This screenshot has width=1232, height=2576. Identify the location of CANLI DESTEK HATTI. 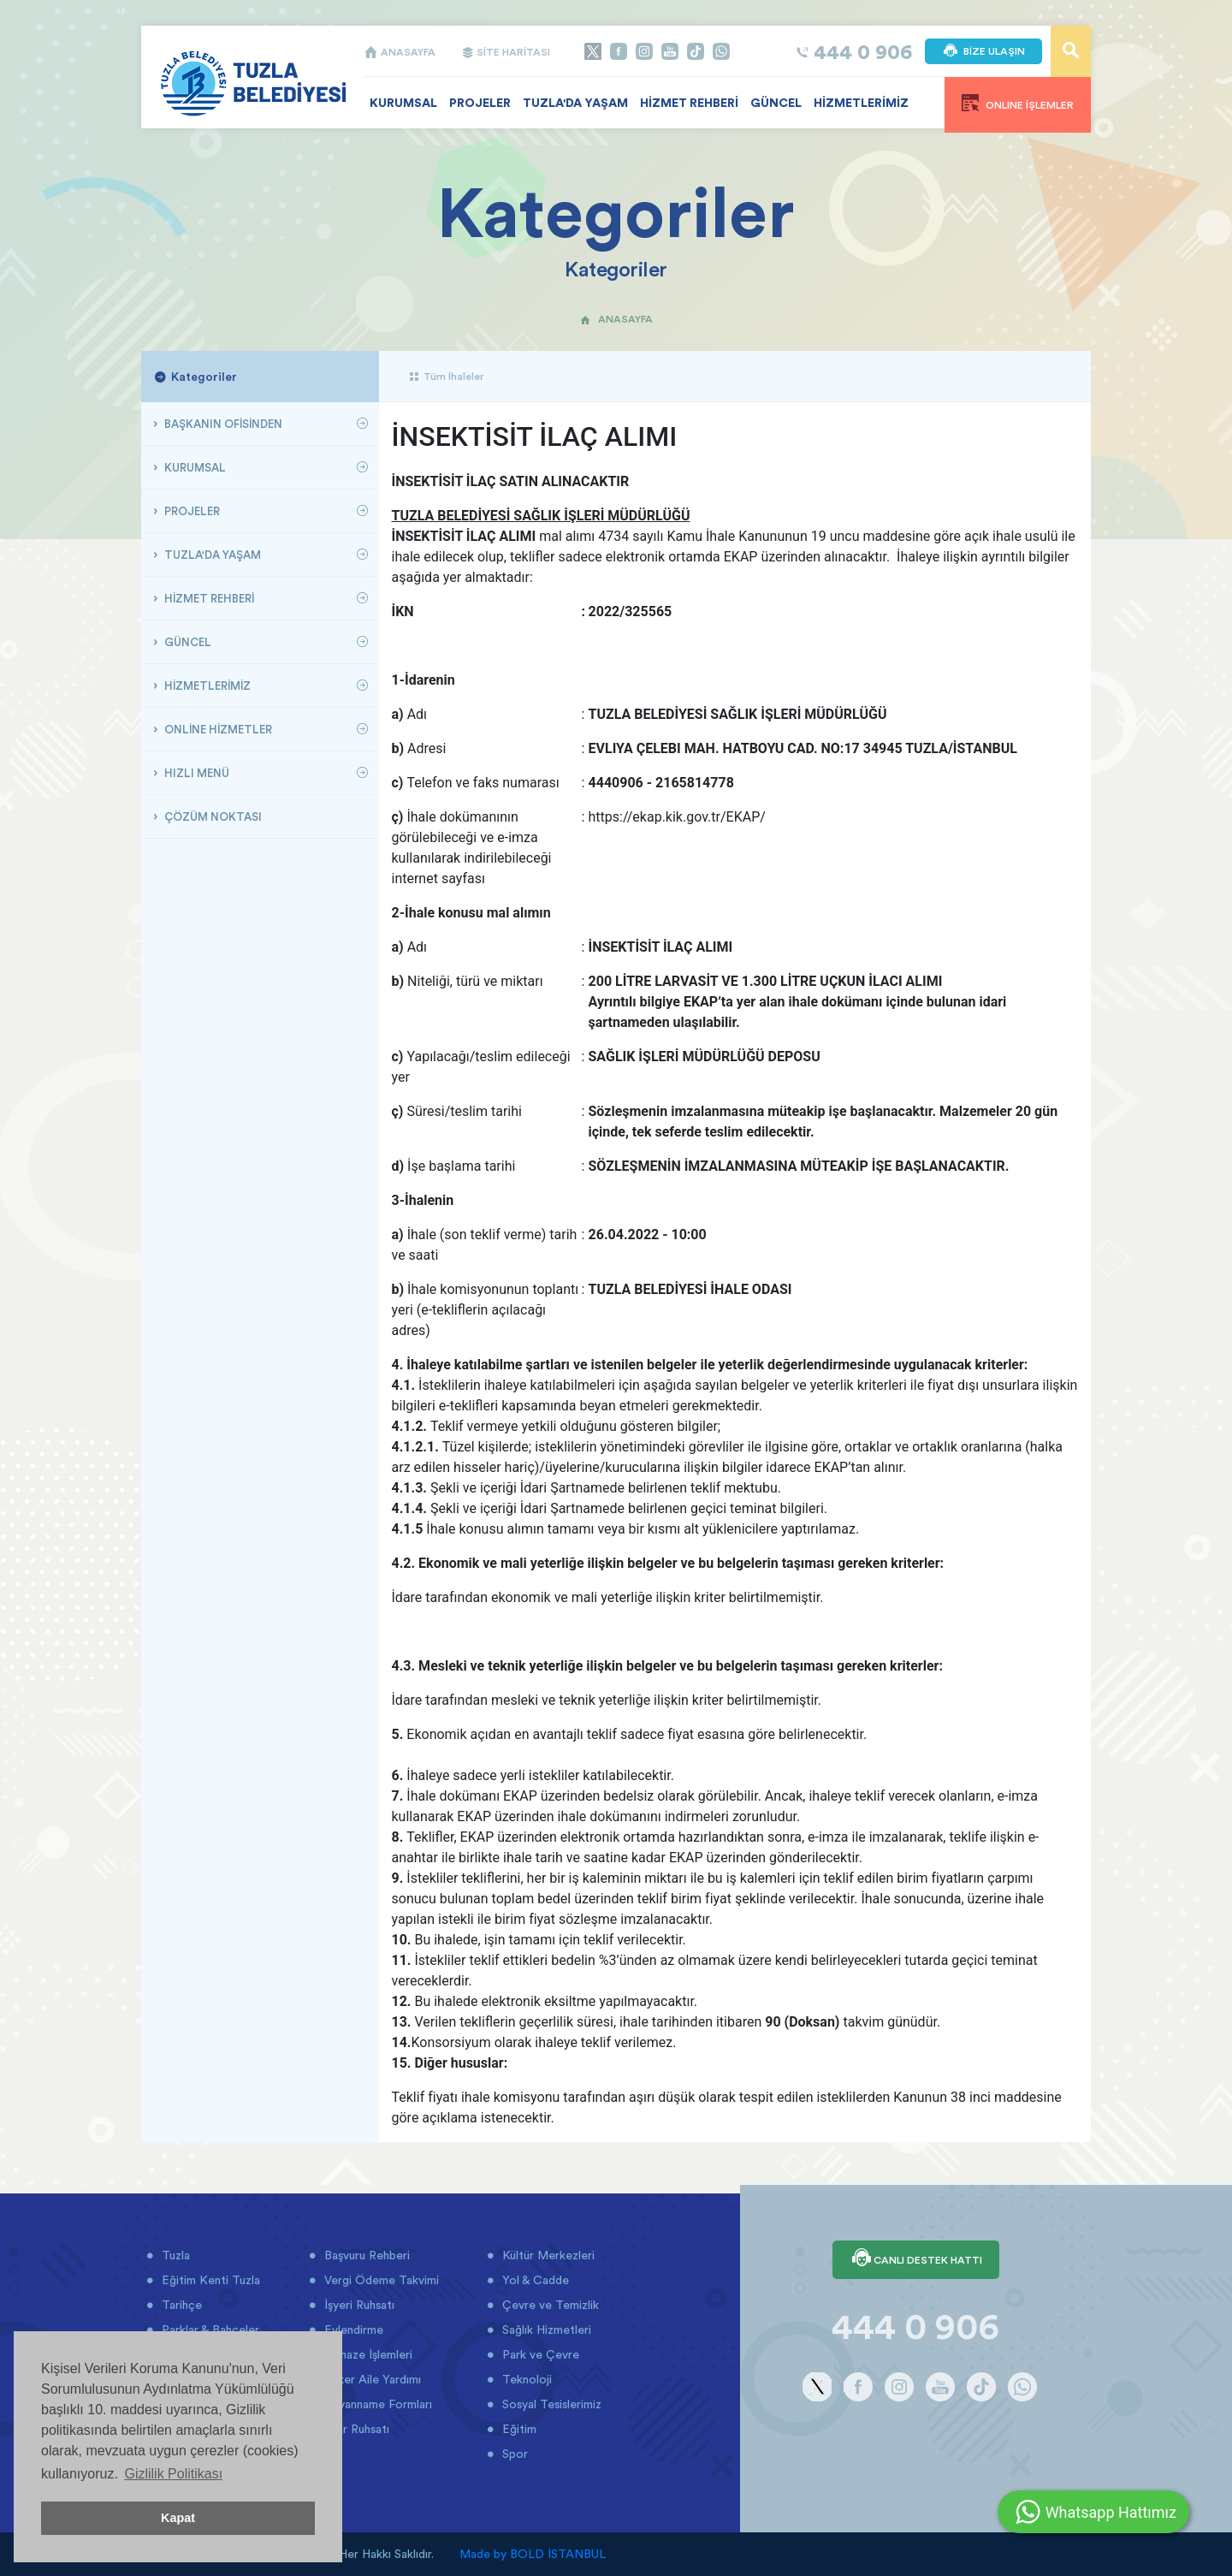
(916, 2259).